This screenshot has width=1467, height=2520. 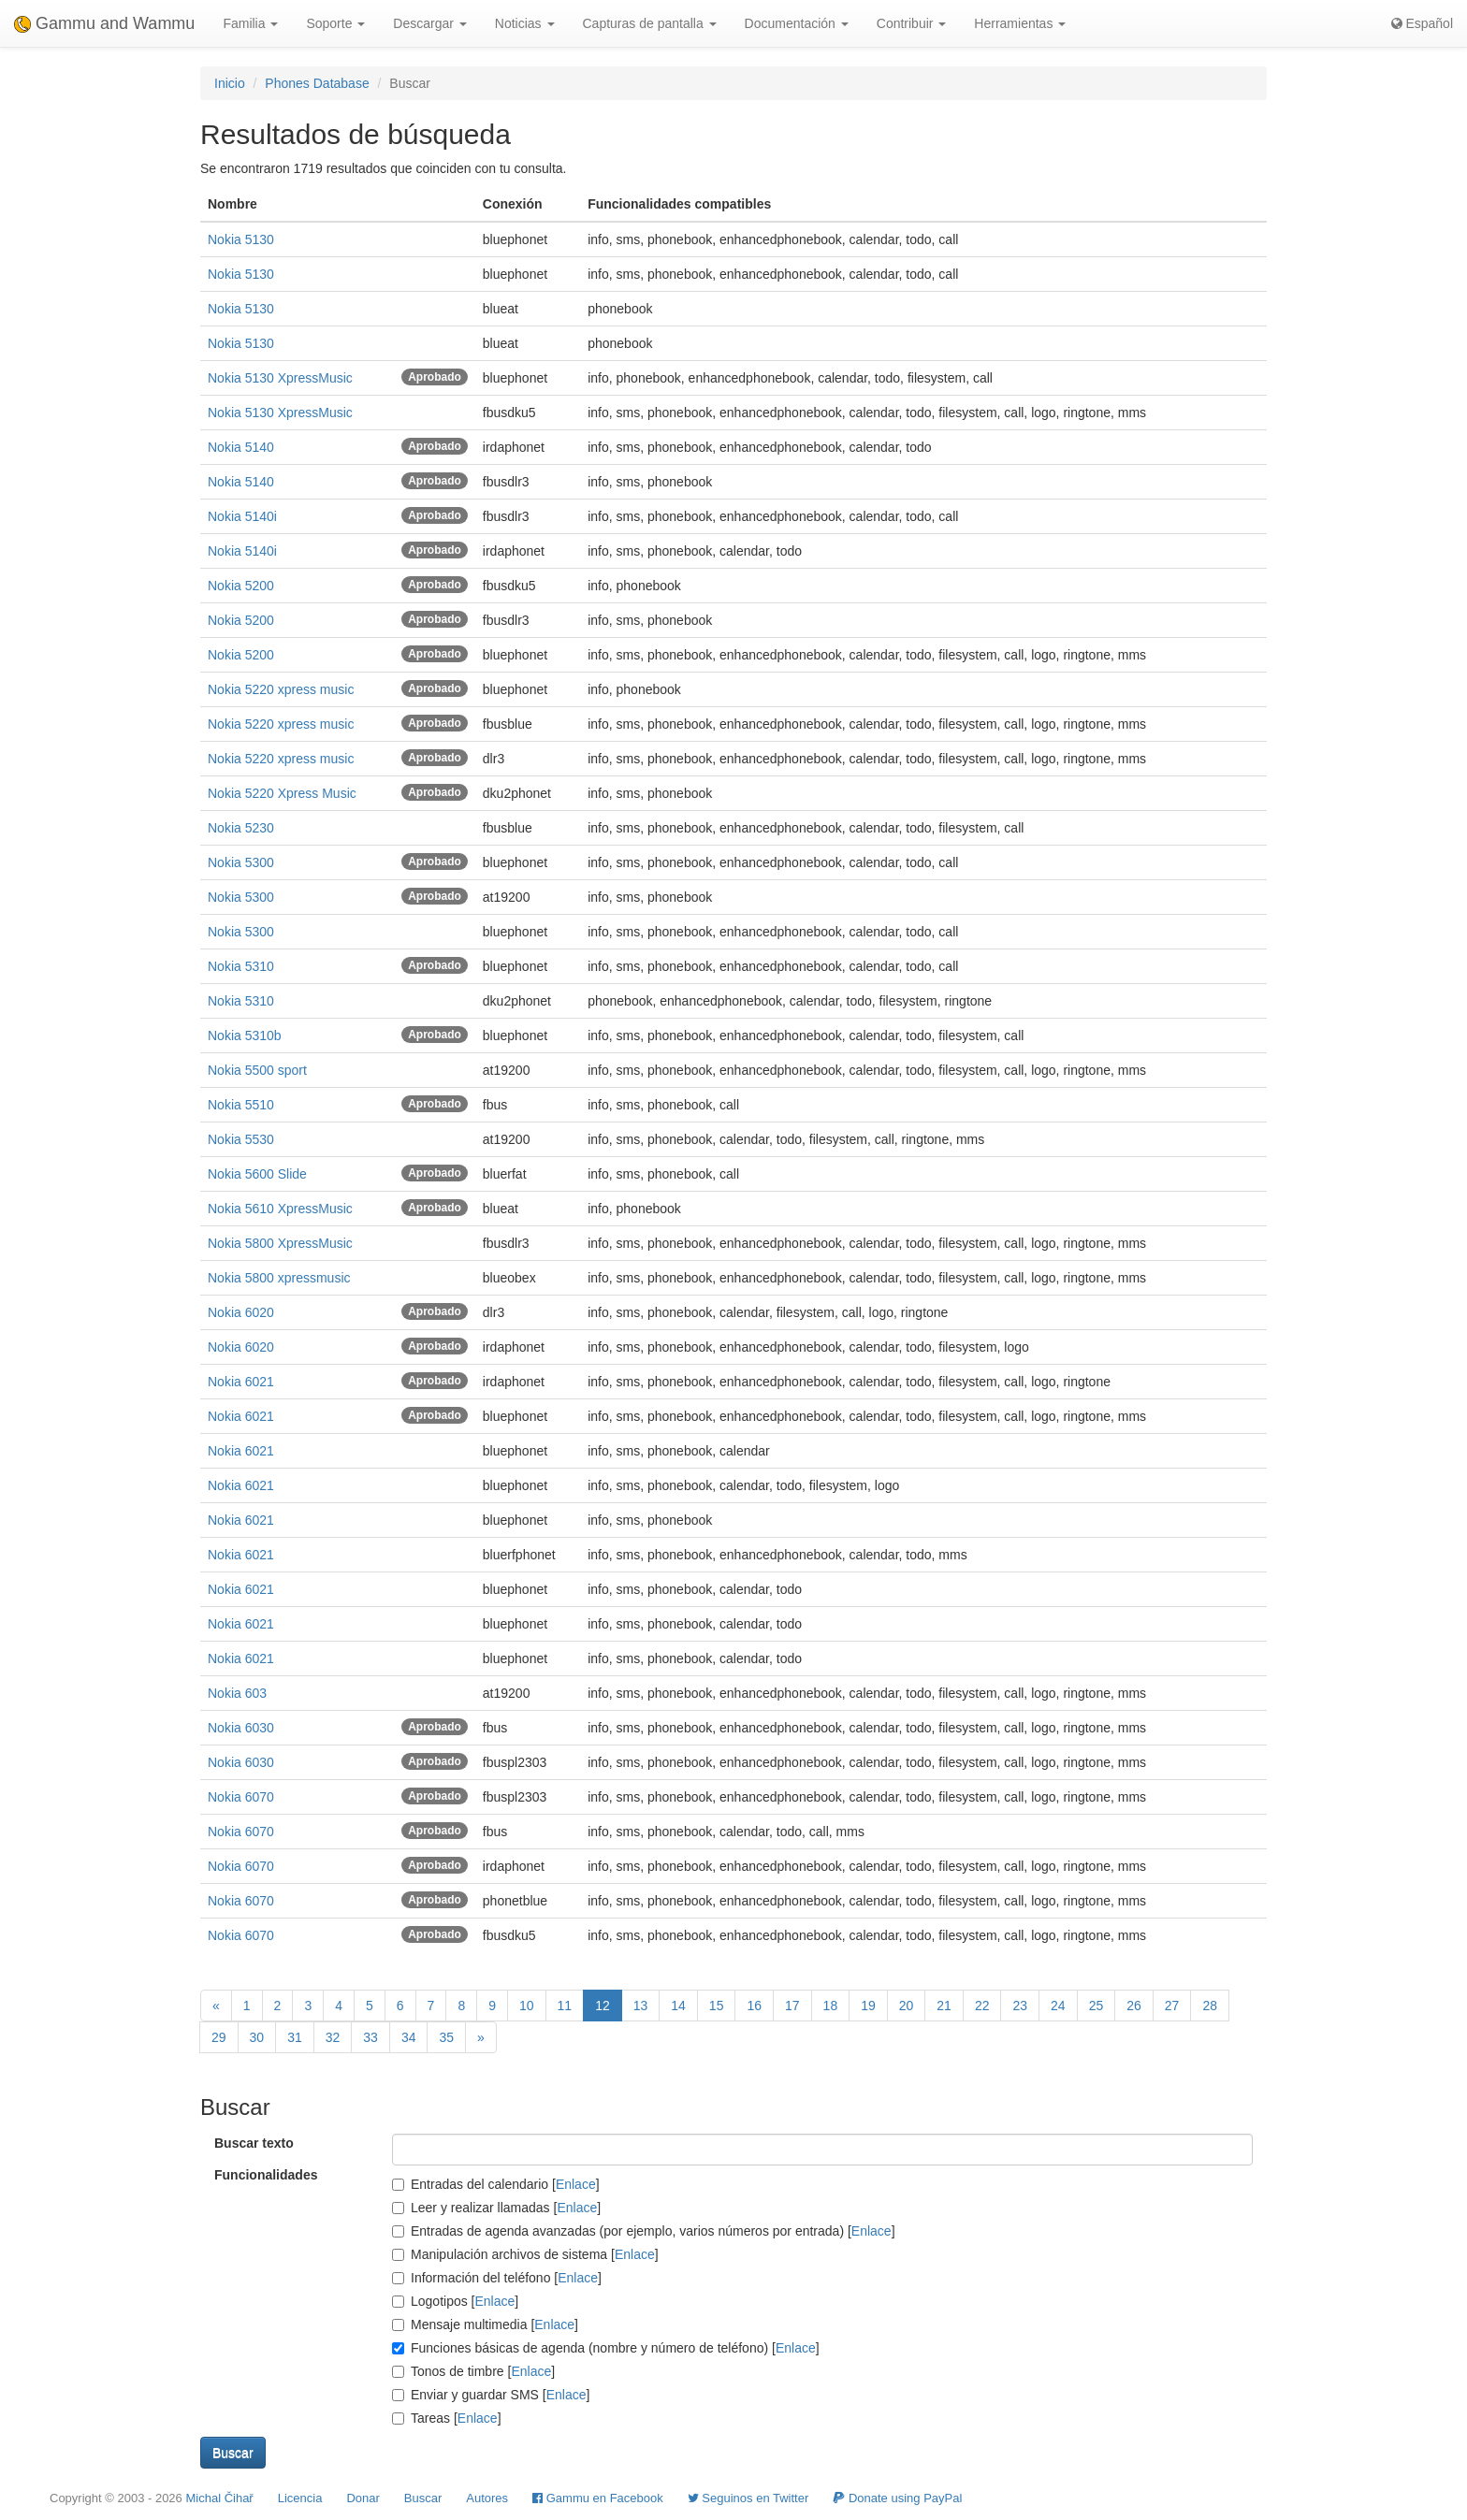 I want to click on 33, so click(x=370, y=2037).